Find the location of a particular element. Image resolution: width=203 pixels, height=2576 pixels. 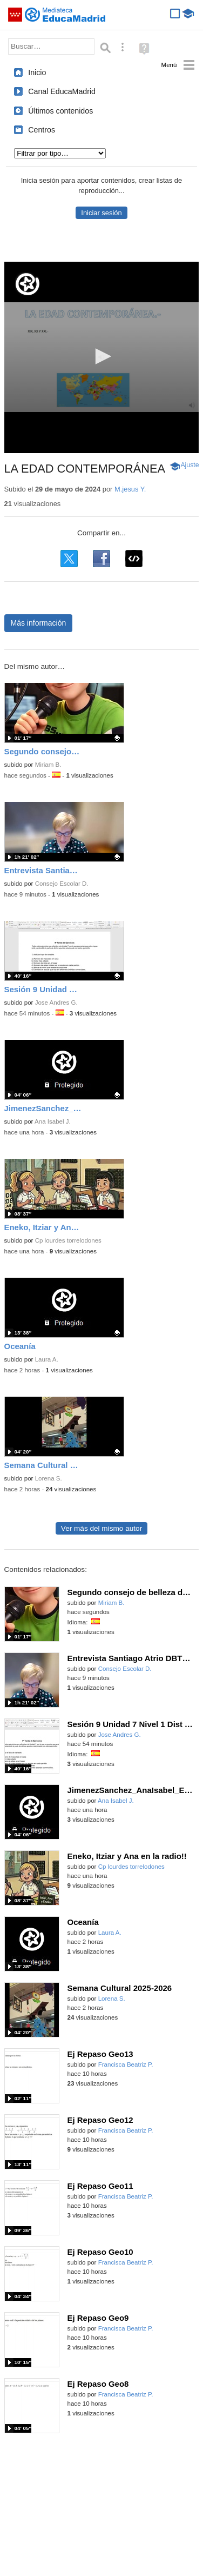

Más información is located at coordinates (38, 623).